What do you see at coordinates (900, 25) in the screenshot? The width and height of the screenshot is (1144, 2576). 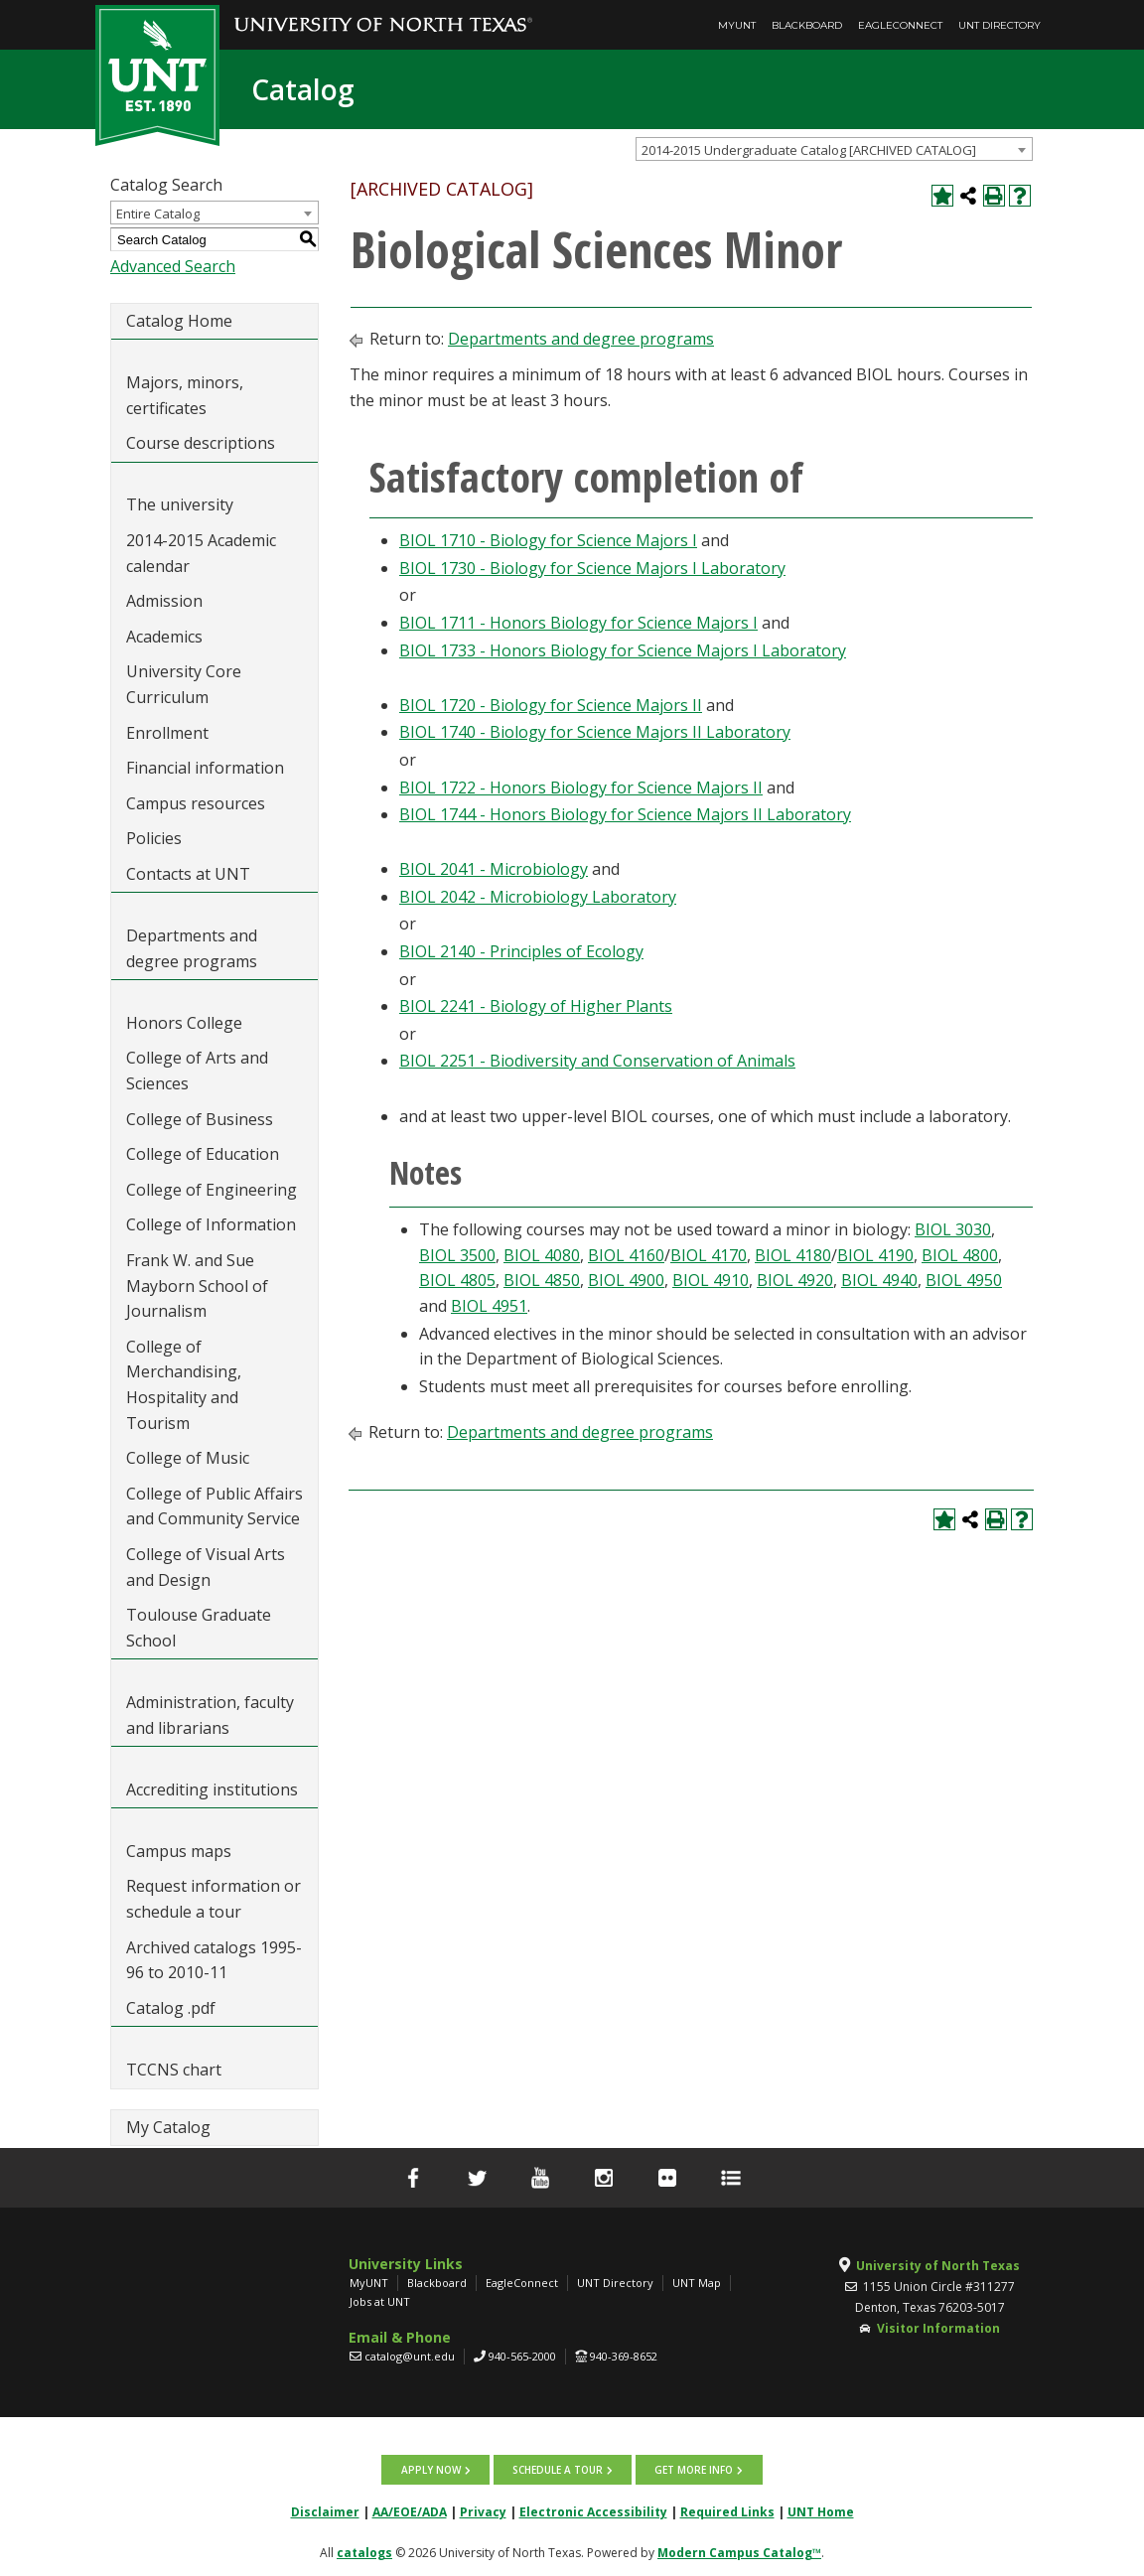 I see `EagleConnect` at bounding box center [900, 25].